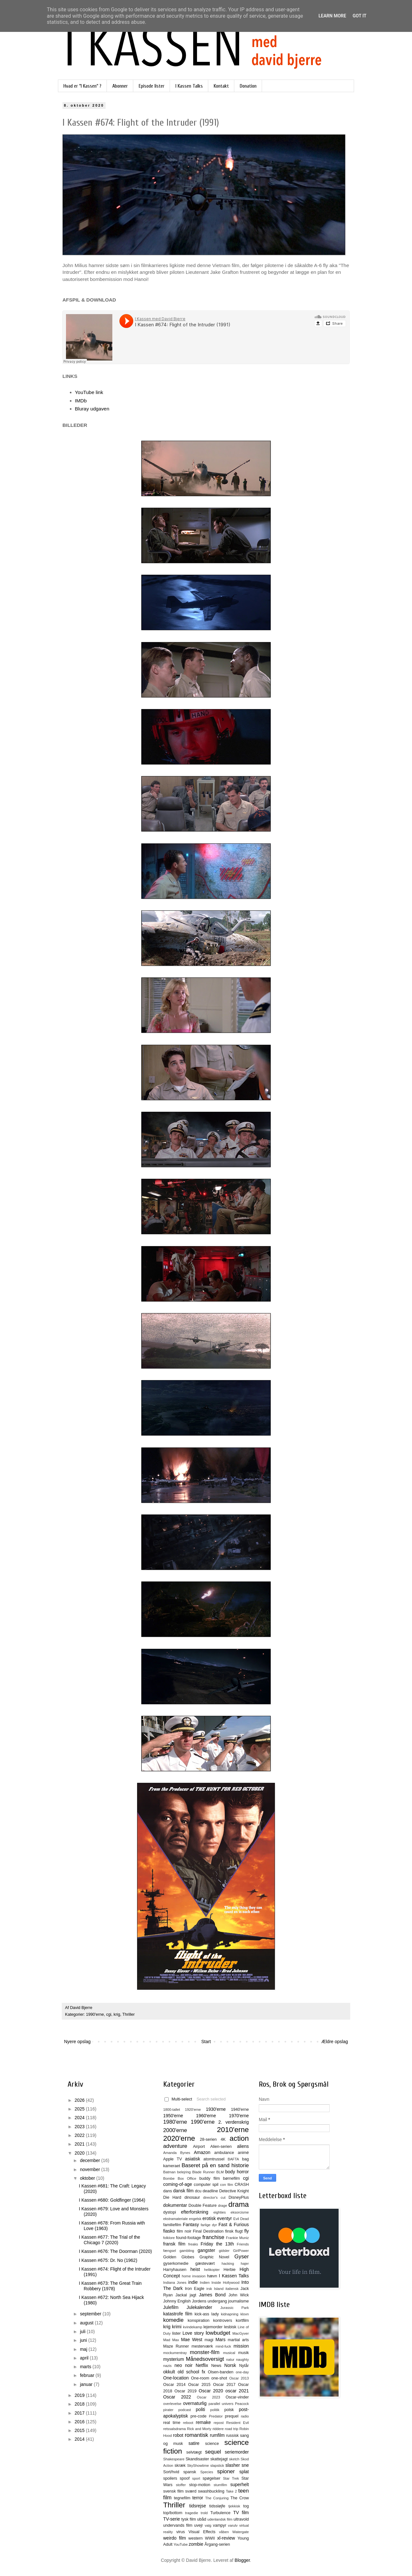 This screenshot has height=2576, width=412. Describe the element at coordinates (109, 2240) in the screenshot. I see `I Kassen #677: The Trial of the Chicago 7 (2020)` at that location.